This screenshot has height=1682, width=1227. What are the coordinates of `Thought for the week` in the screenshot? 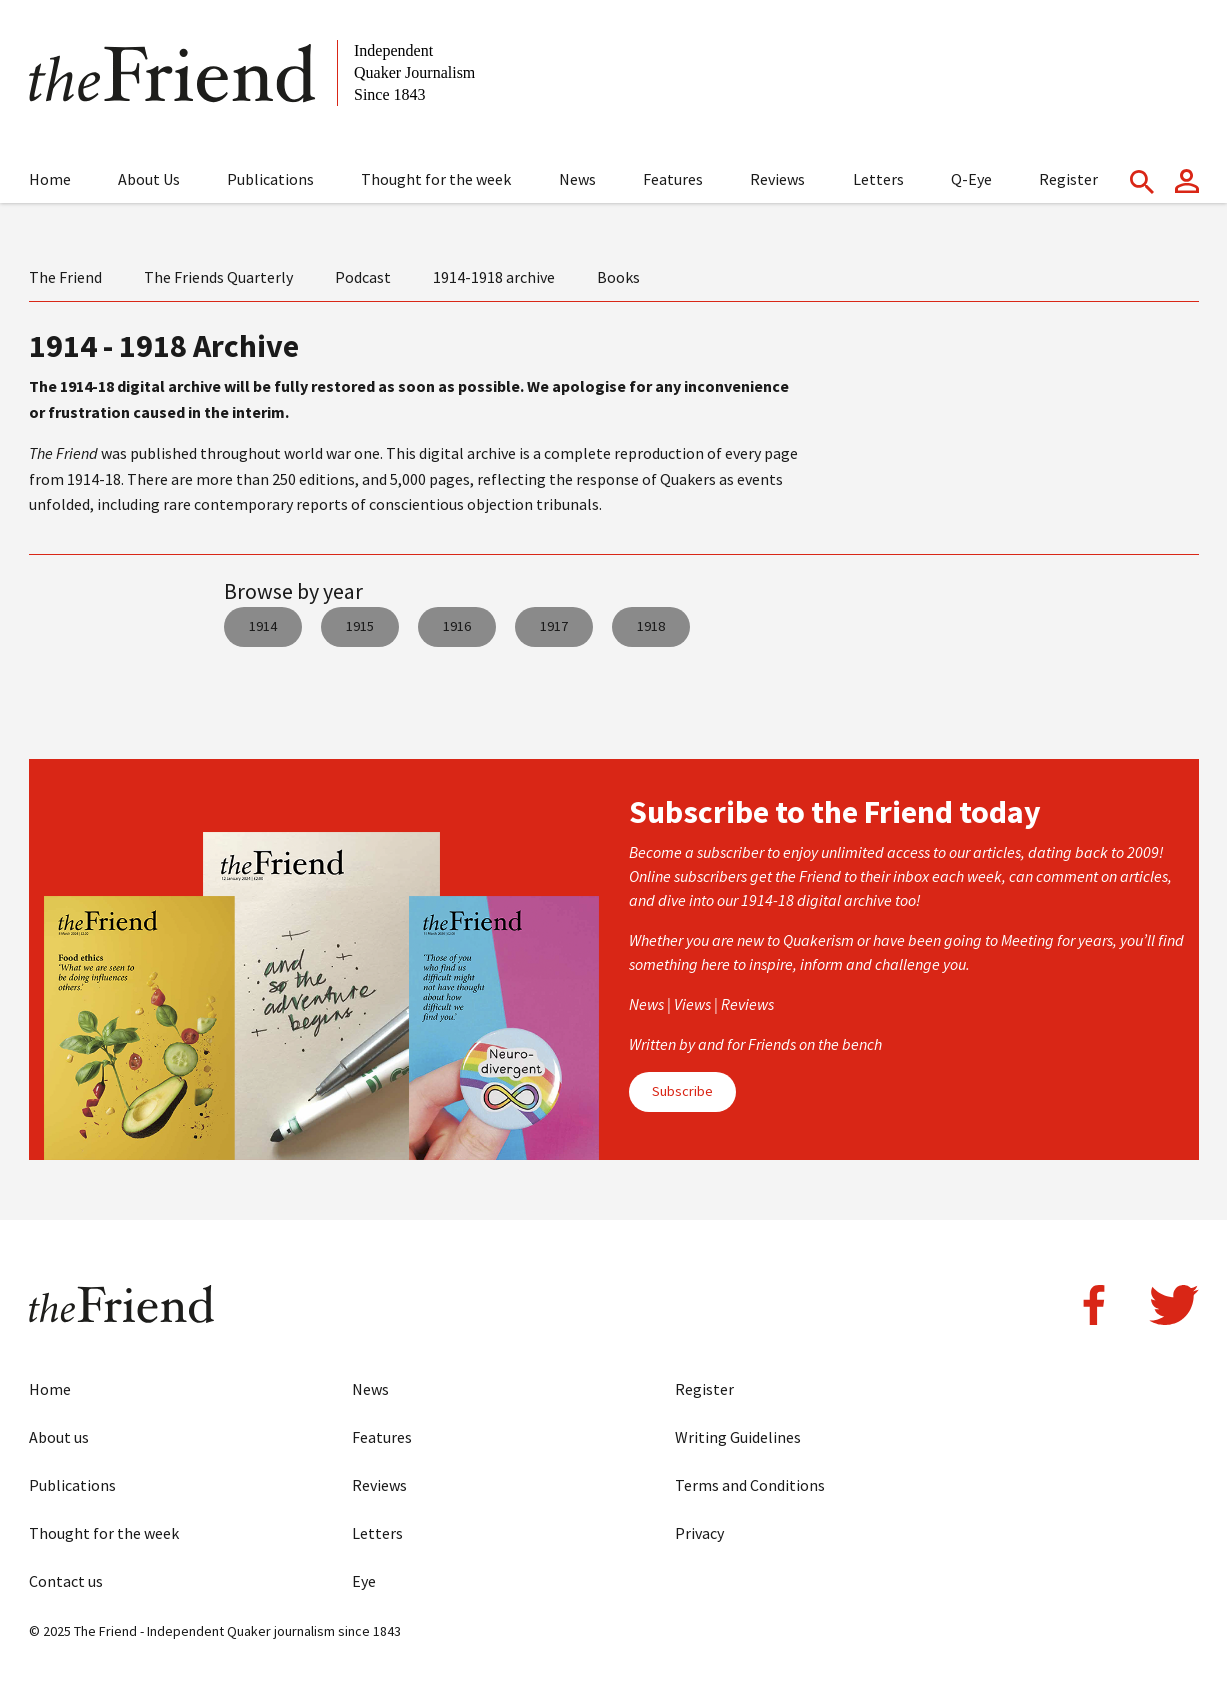 It's located at (436, 179).